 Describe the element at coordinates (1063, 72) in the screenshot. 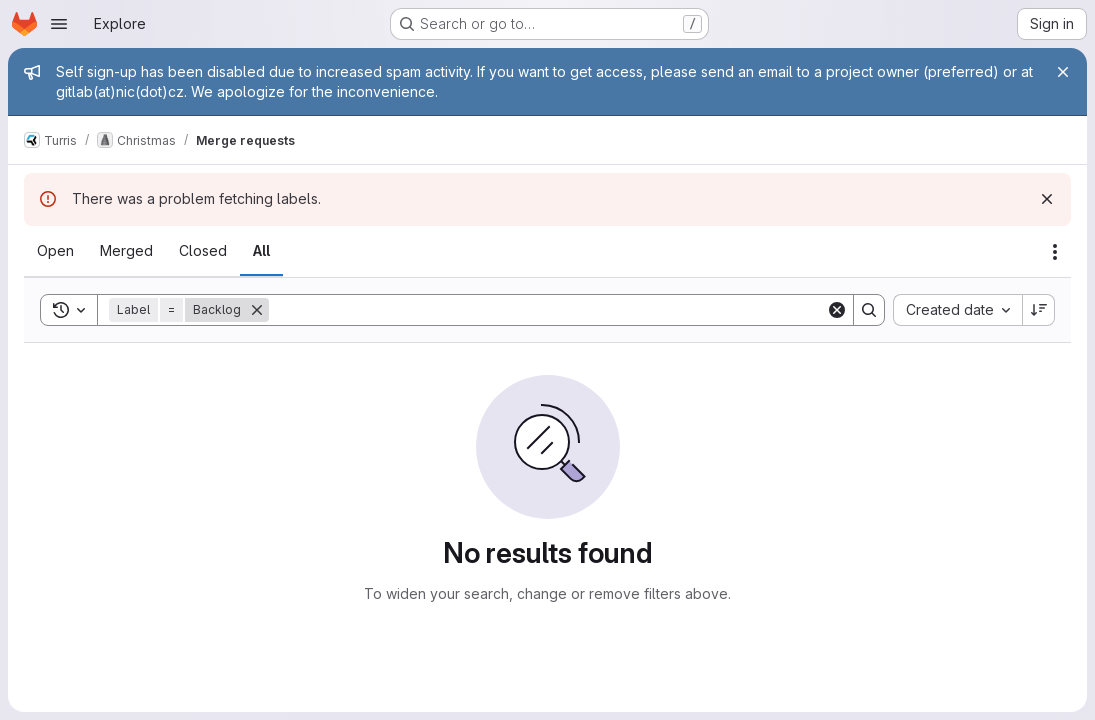

I see `[Close]` at that location.